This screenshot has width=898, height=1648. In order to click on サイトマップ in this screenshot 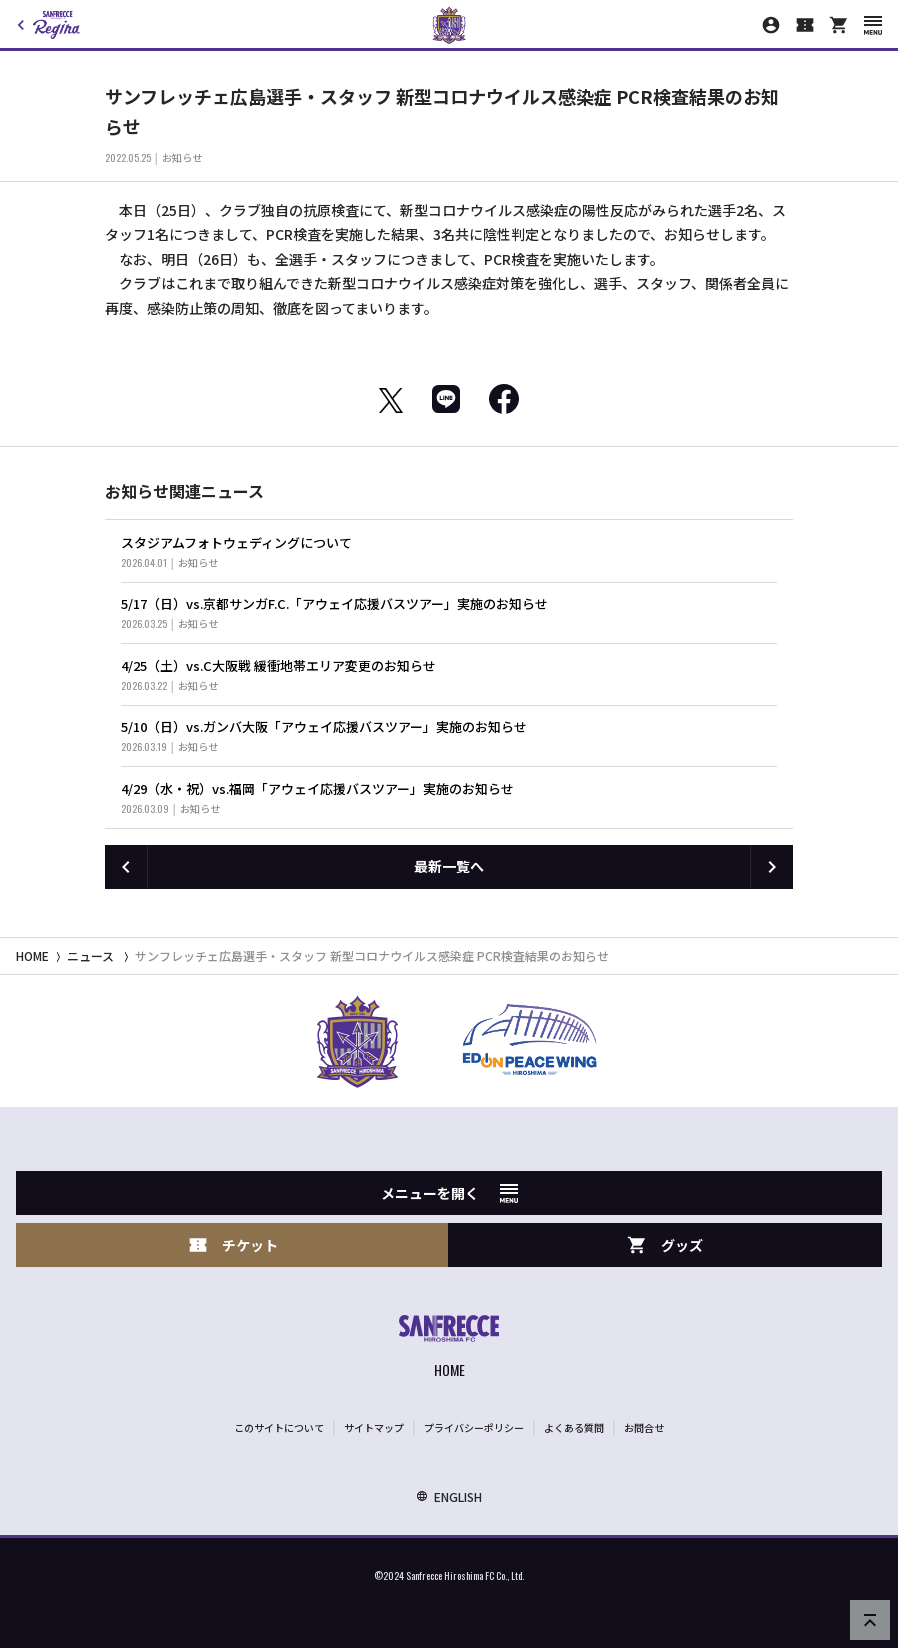, I will do `click(374, 1427)`.